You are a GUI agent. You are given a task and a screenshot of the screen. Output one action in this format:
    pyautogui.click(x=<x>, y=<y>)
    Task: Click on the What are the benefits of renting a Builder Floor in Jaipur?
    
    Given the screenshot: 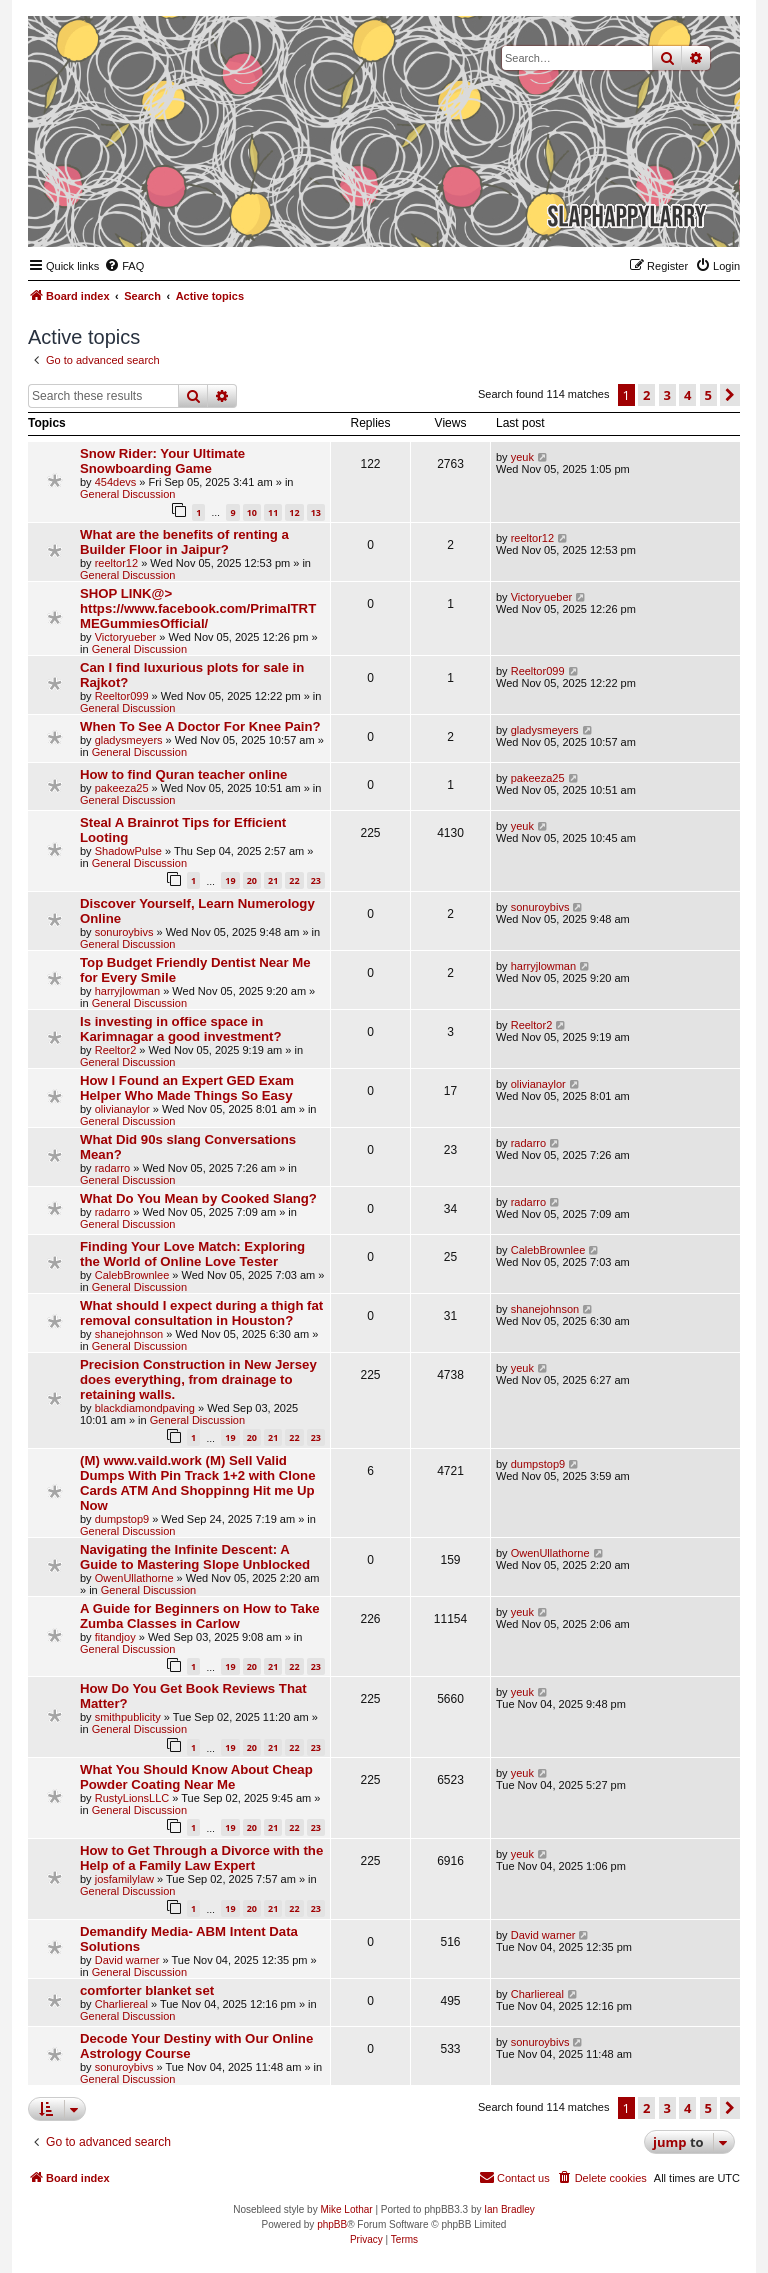 What is the action you would take?
    pyautogui.click(x=184, y=542)
    